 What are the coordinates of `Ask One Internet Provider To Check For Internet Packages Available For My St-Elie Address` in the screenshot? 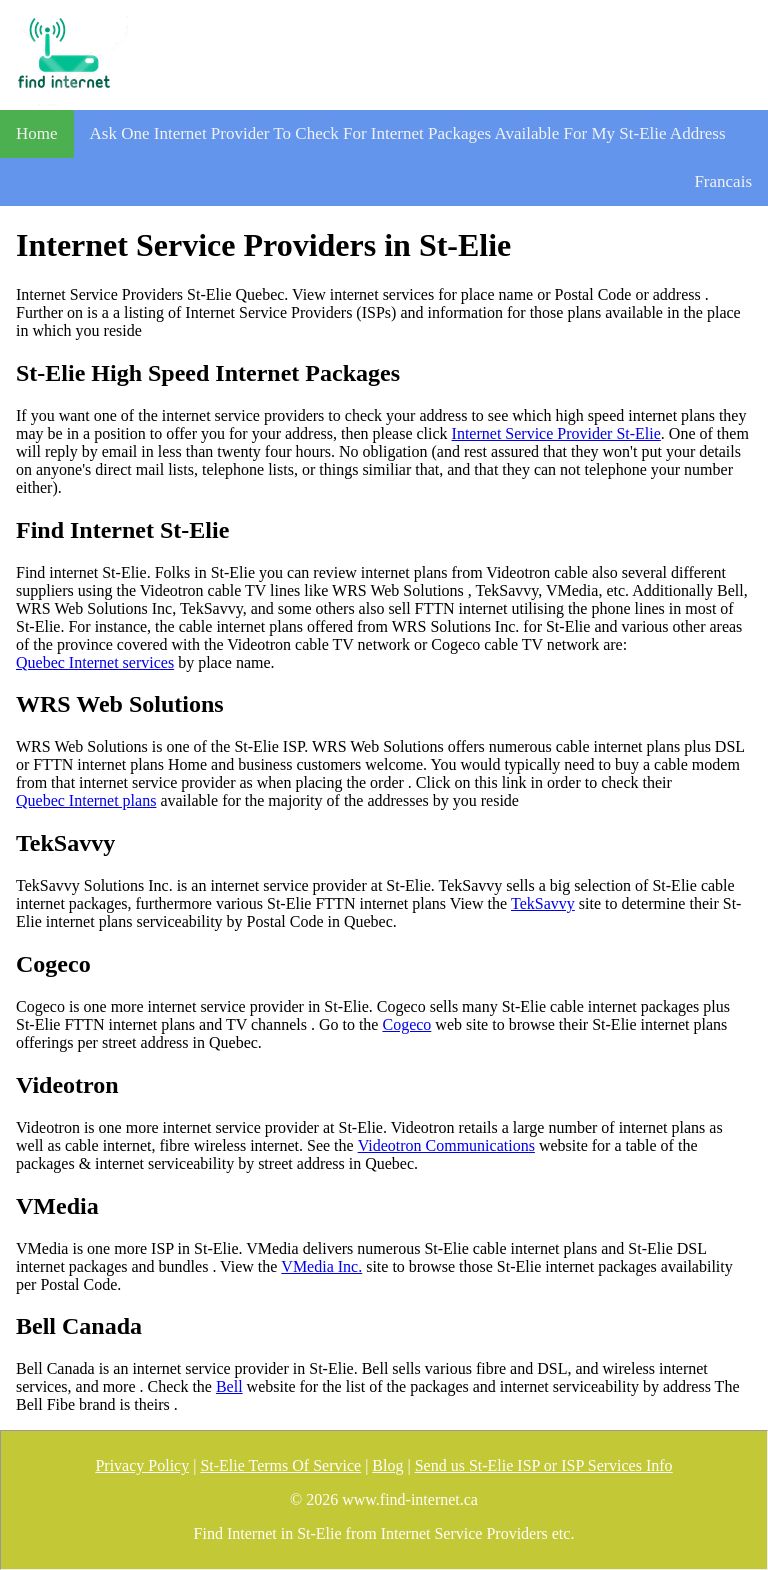 It's located at (408, 133).